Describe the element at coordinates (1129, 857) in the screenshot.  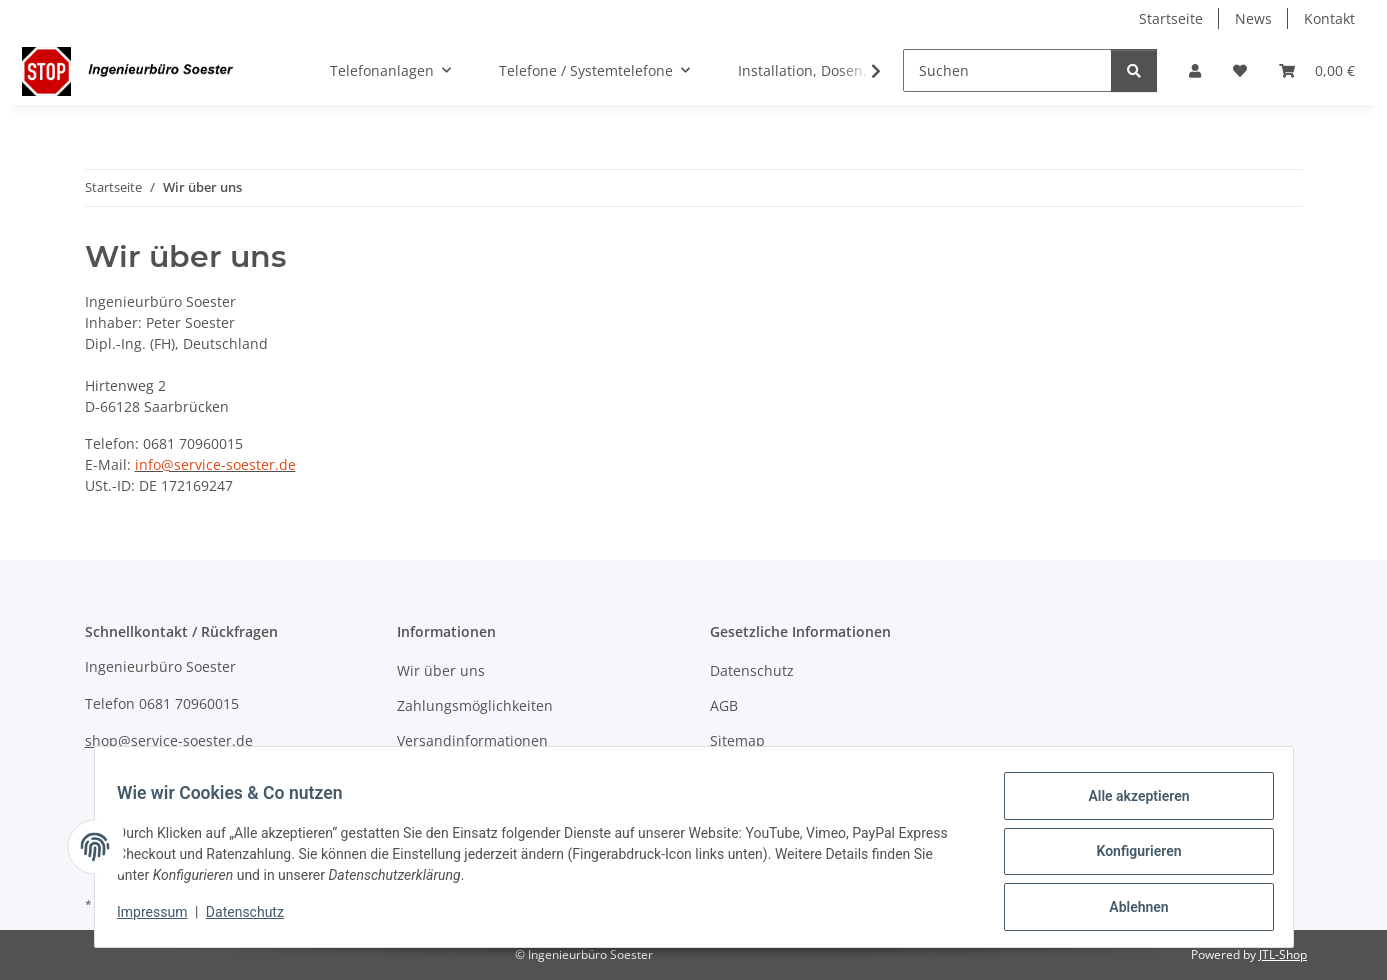
I see `Konfigurieren` at that location.